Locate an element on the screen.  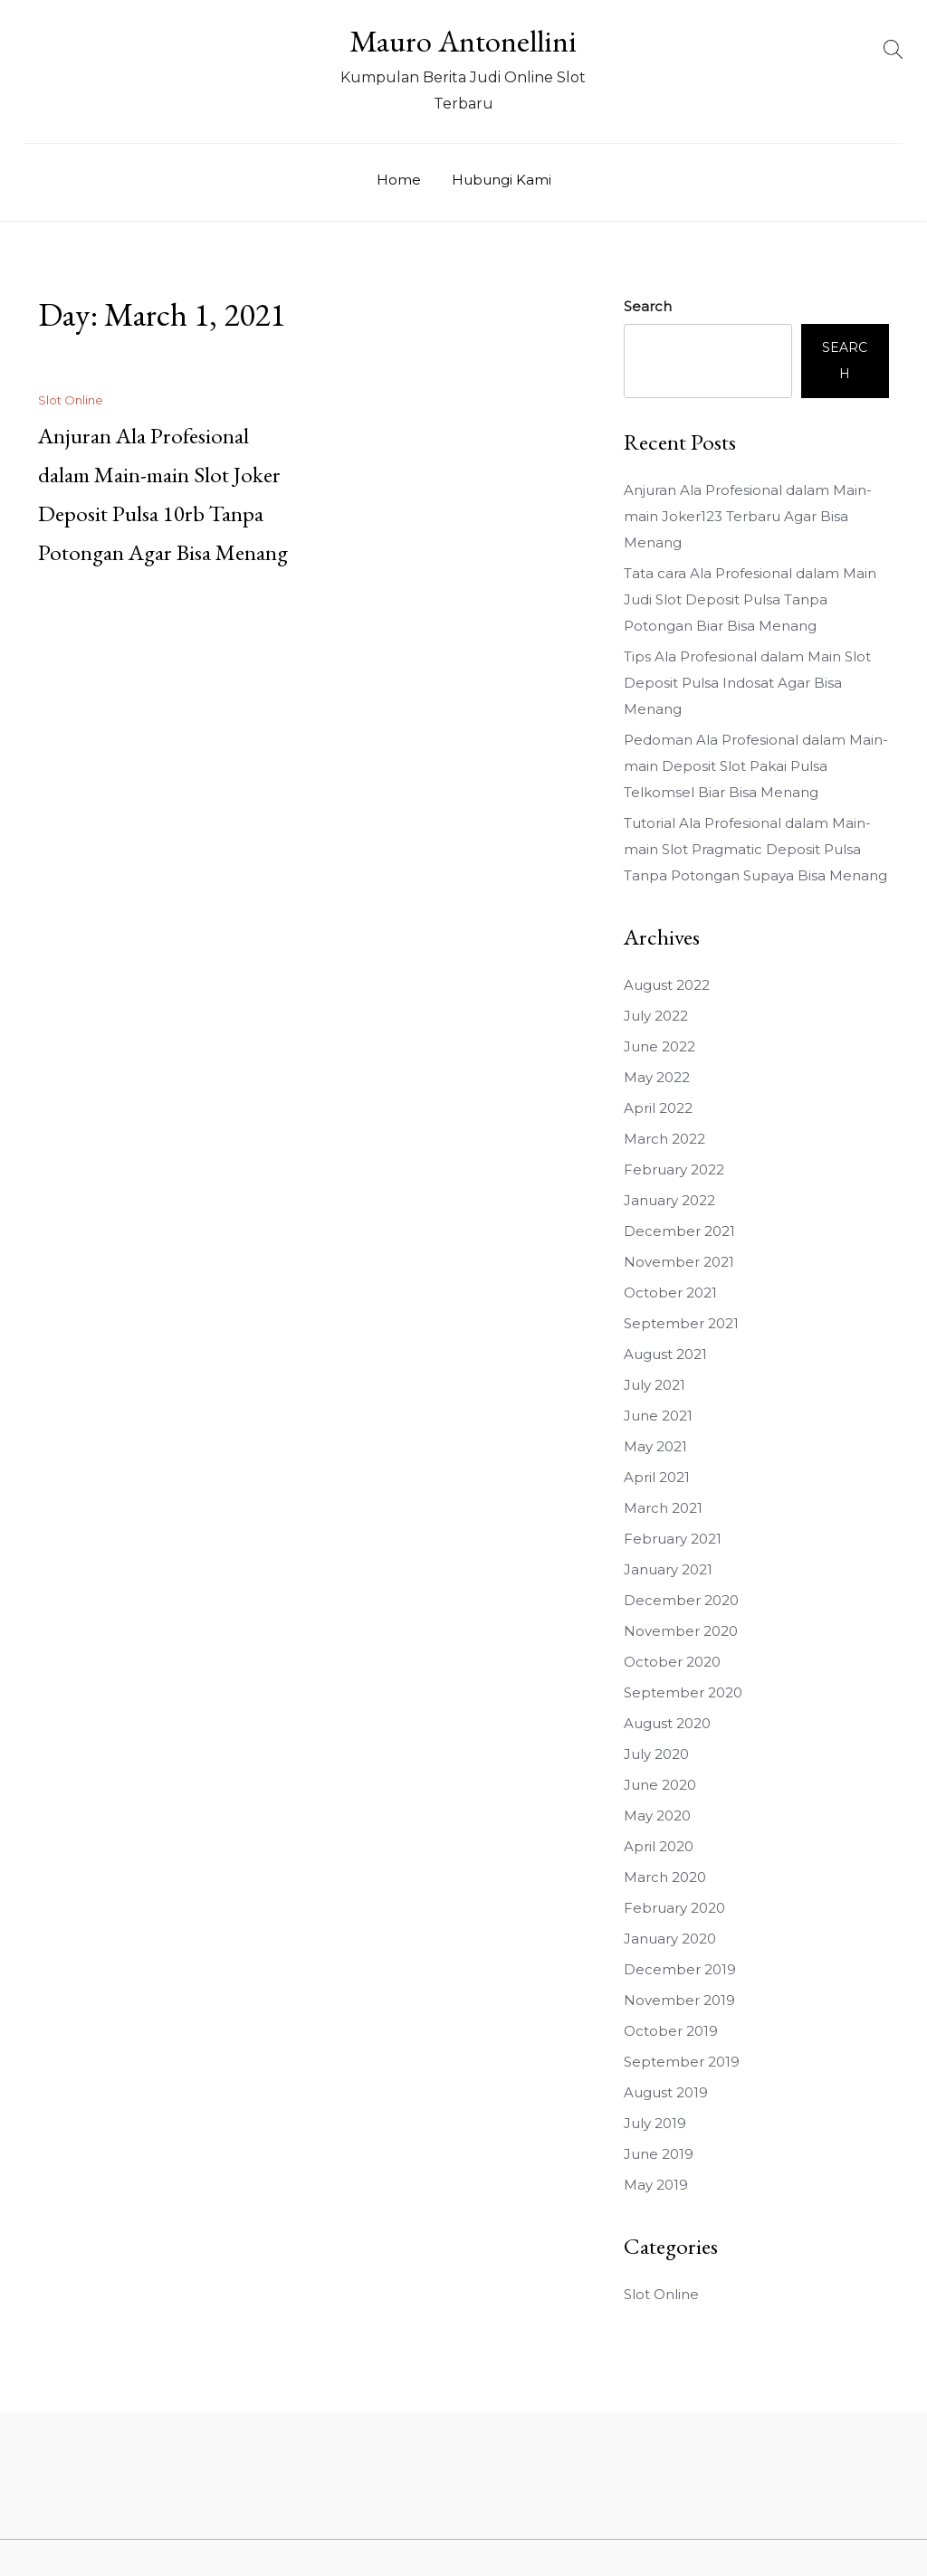
June 2019 is located at coordinates (658, 2154).